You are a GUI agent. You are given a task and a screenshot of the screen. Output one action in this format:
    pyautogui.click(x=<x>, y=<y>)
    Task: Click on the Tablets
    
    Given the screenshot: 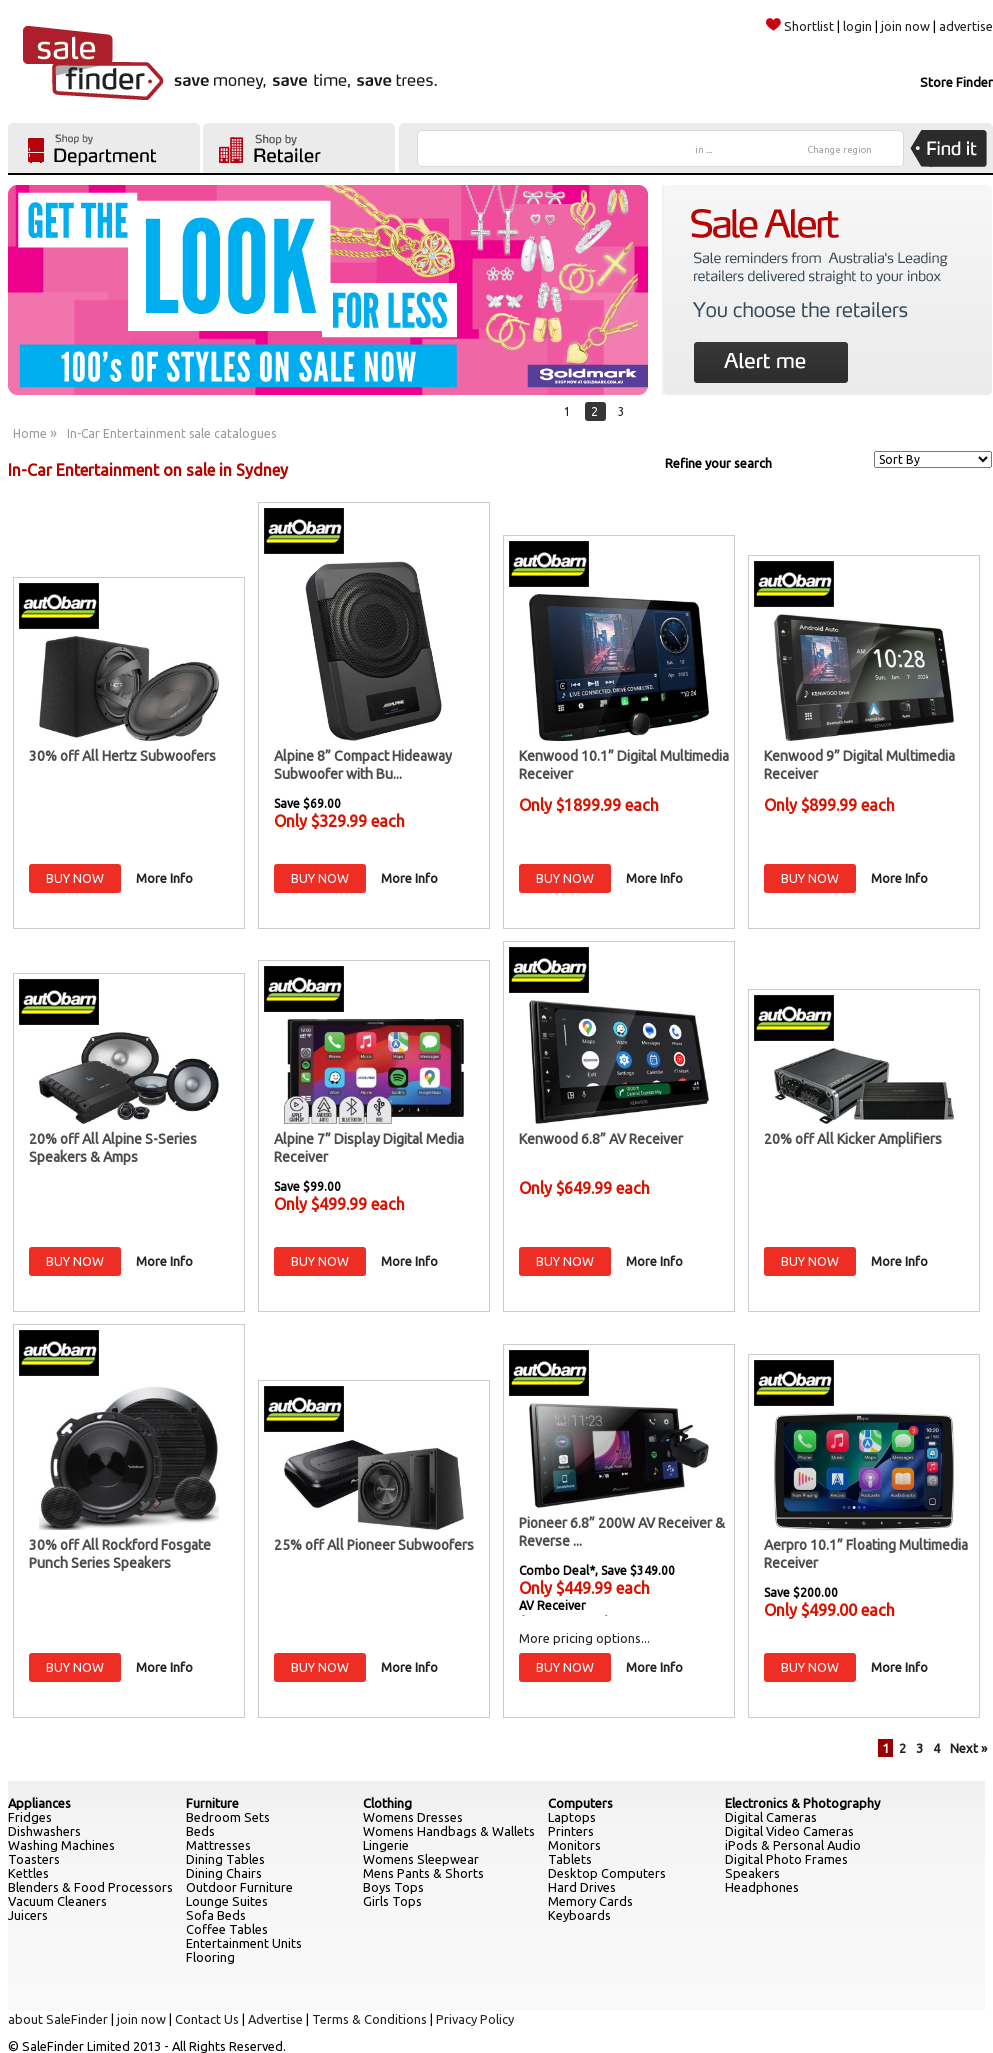 What is the action you would take?
    pyautogui.click(x=570, y=1859)
    